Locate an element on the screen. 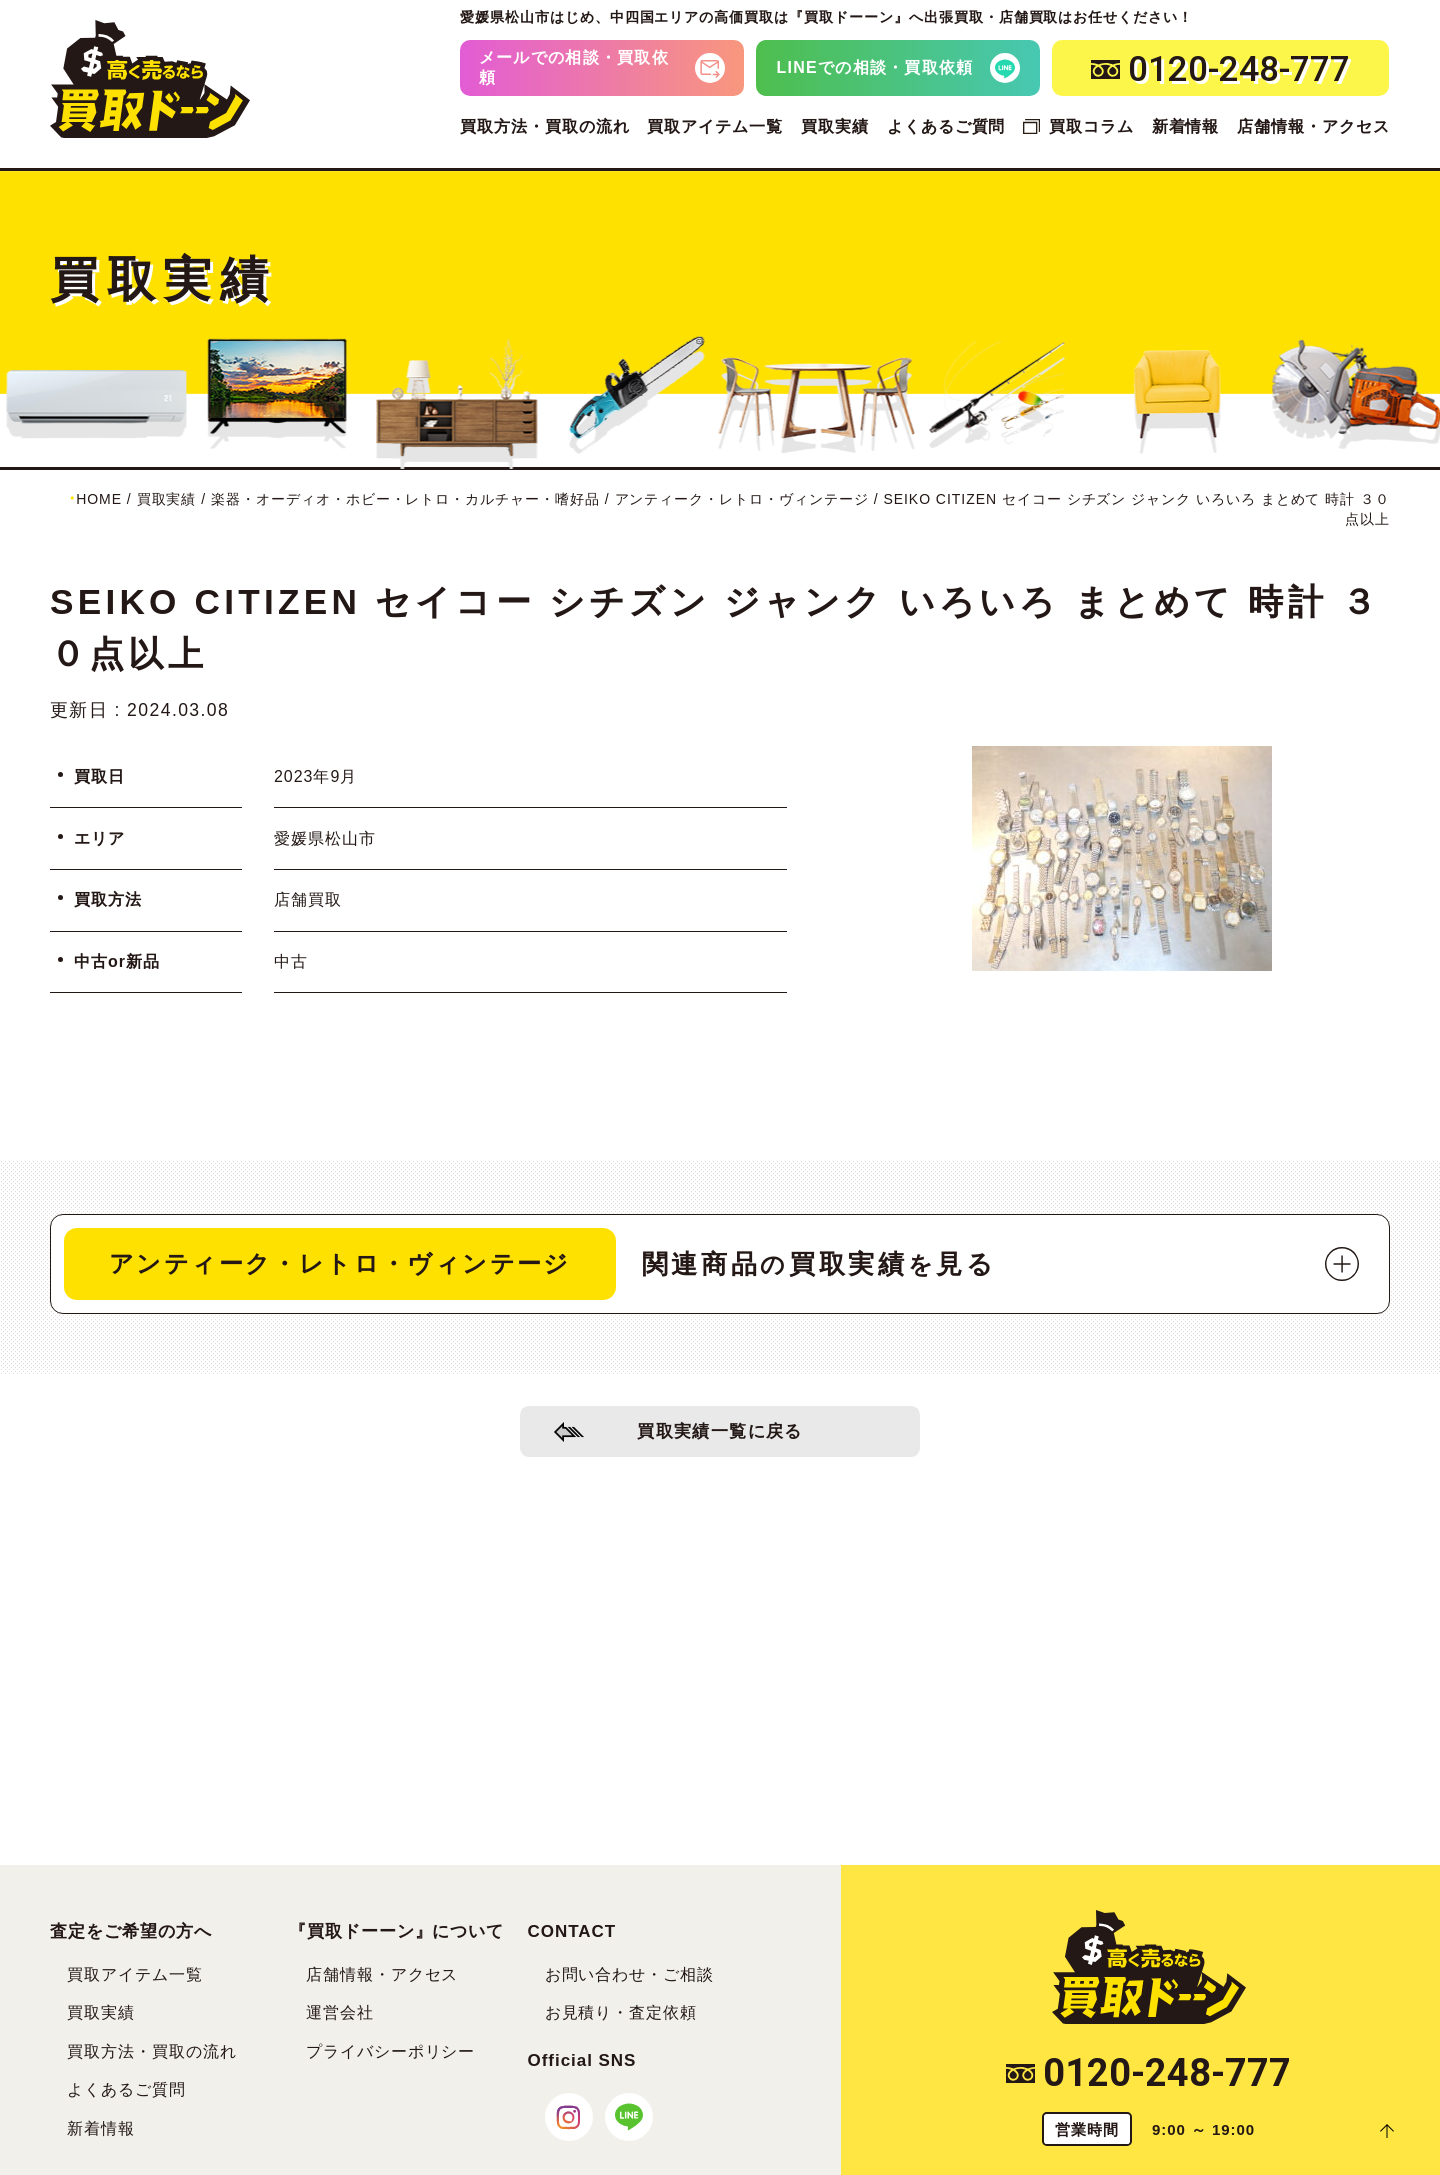 Image resolution: width=1440 pixels, height=2175 pixels. 買取実績 is located at coordinates (835, 126).